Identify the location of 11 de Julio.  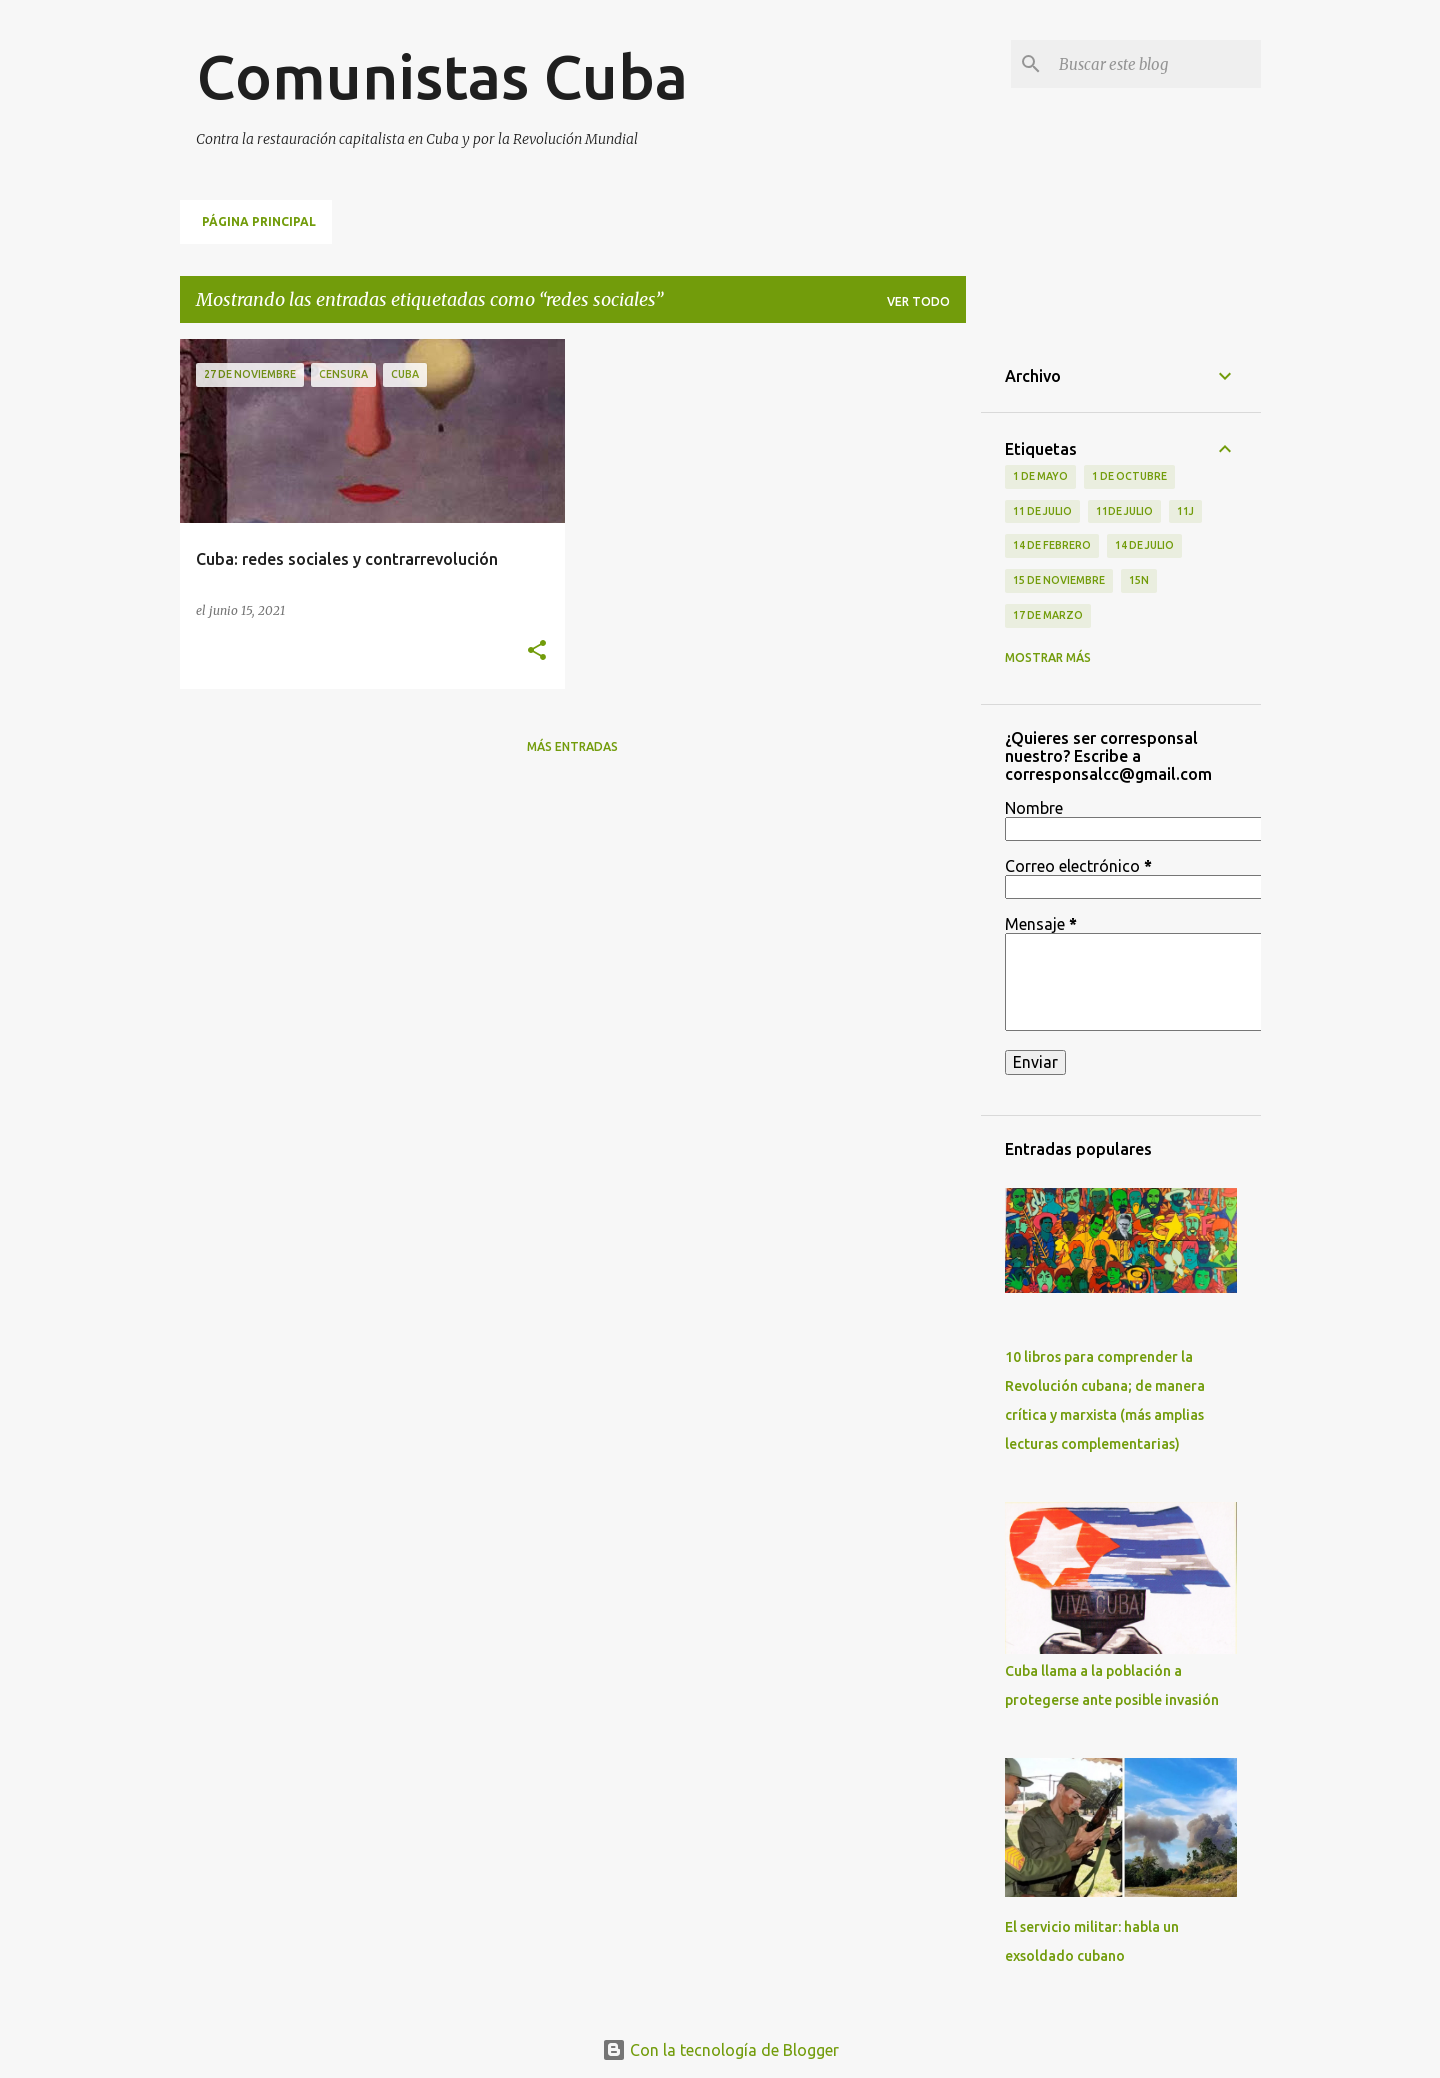
(1042, 511).